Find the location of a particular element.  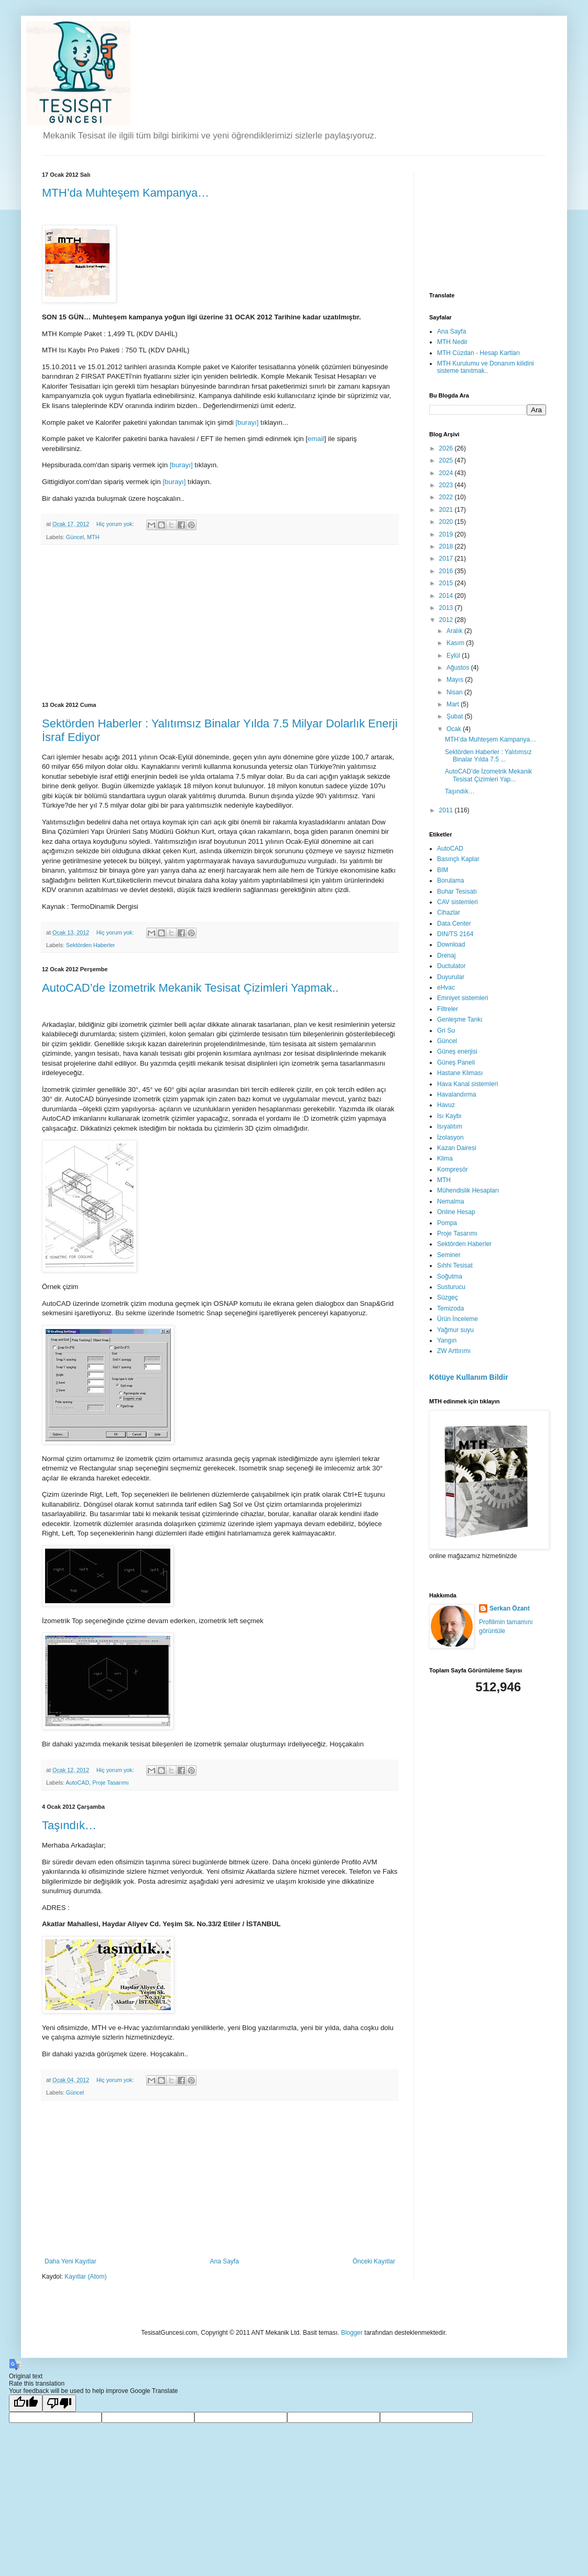

Mayıs is located at coordinates (456, 679).